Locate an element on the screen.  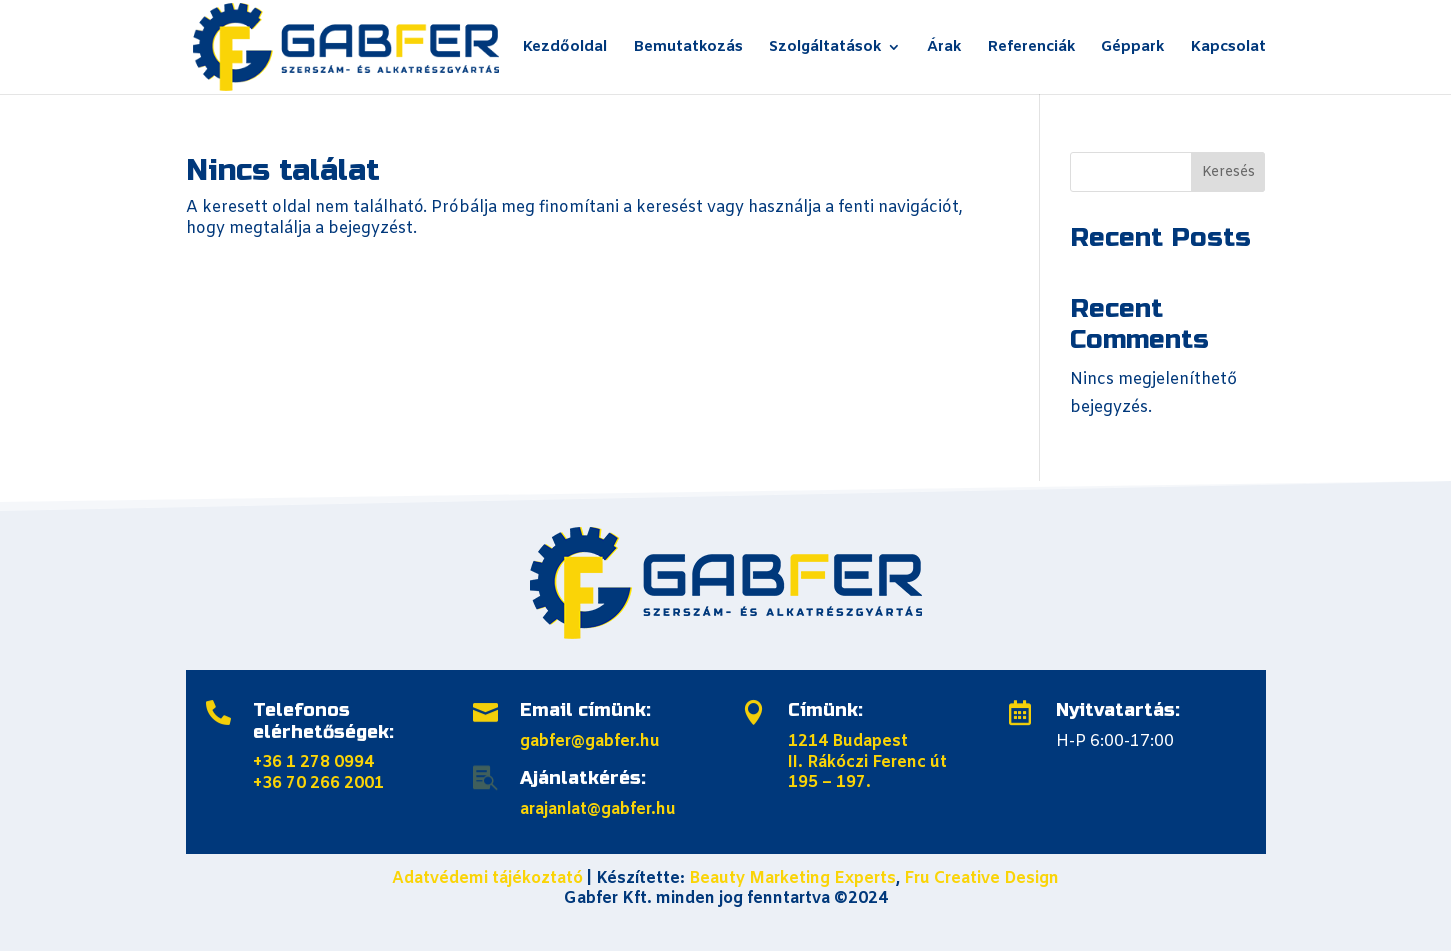
Adatvédemi tájékoztató is located at coordinates (487, 878).